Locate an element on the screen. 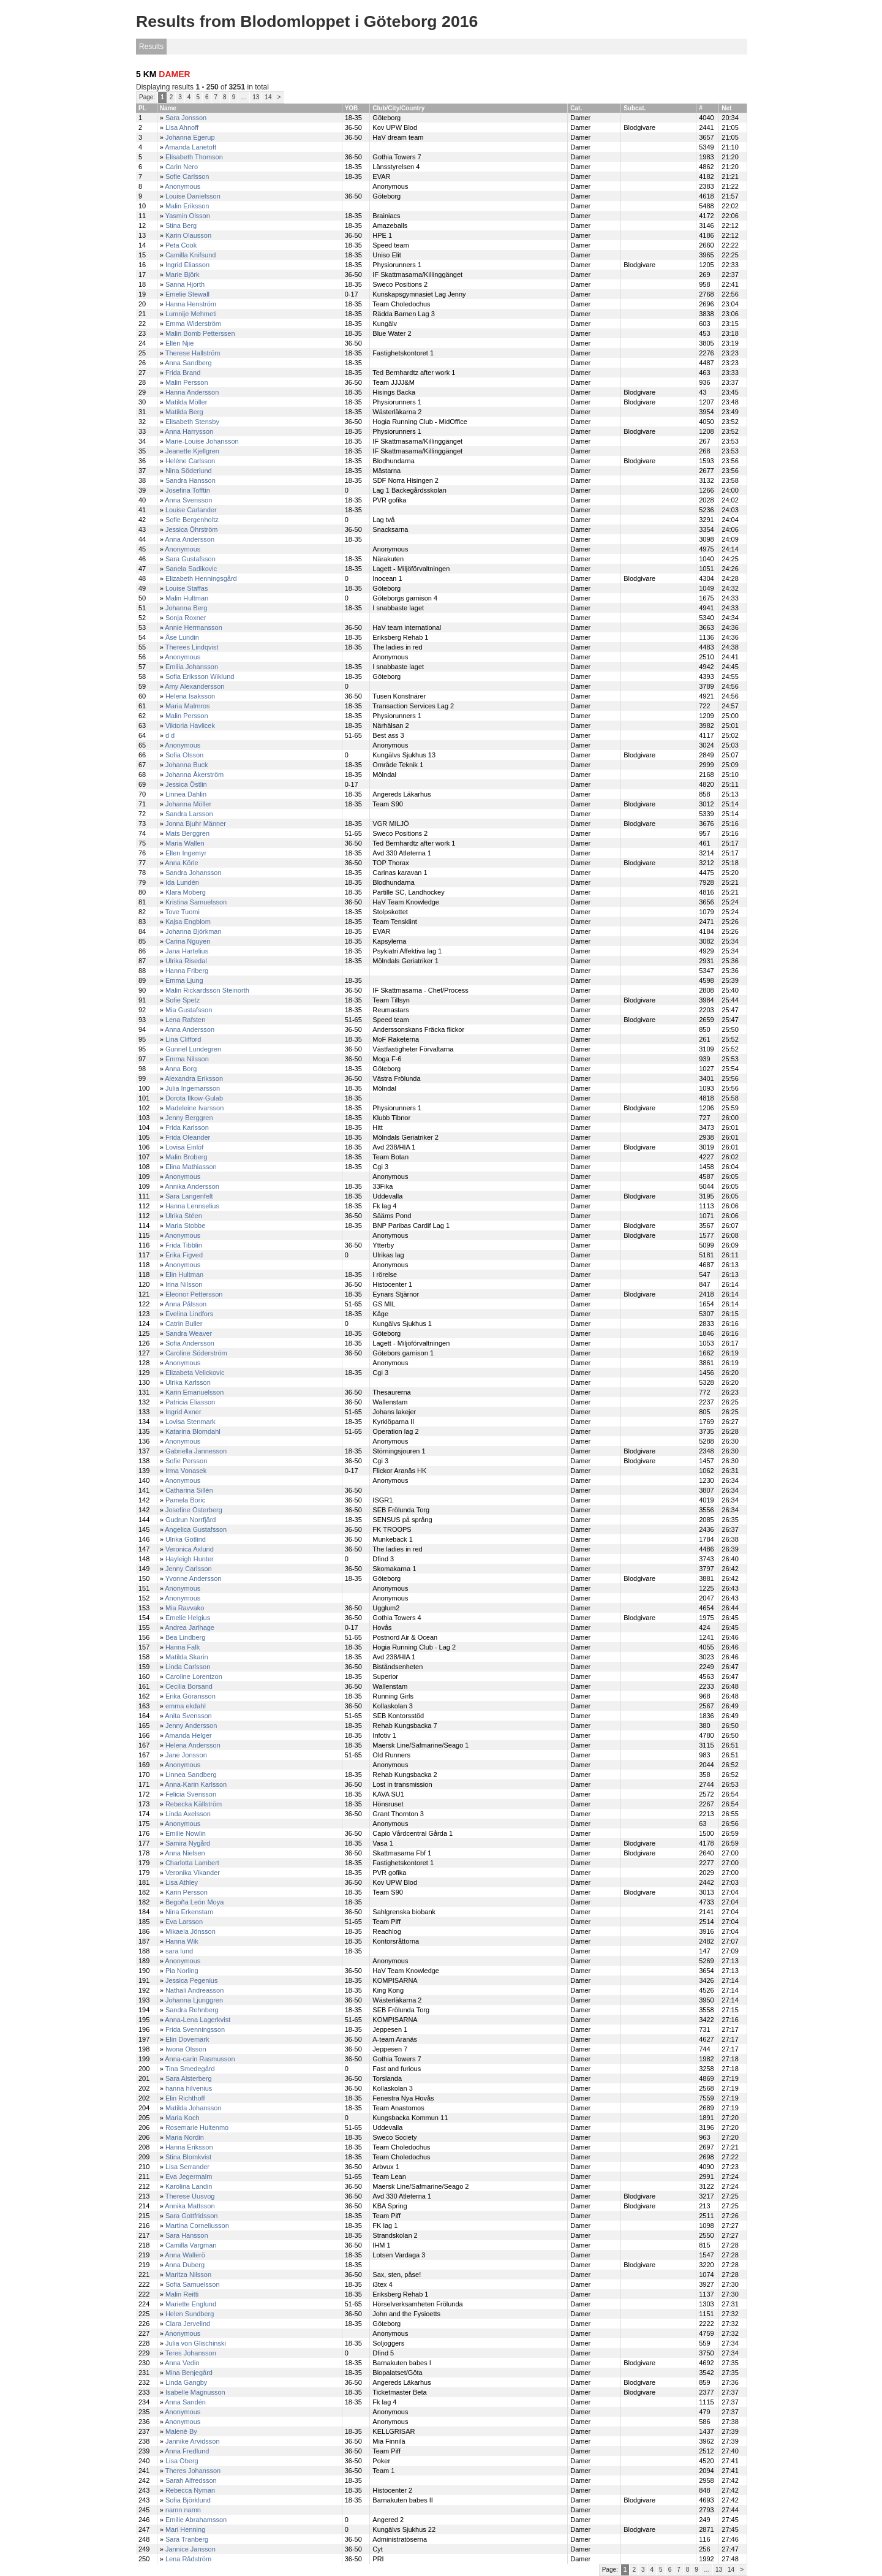 The height and width of the screenshot is (2576, 882). Sandra Larsson is located at coordinates (189, 813).